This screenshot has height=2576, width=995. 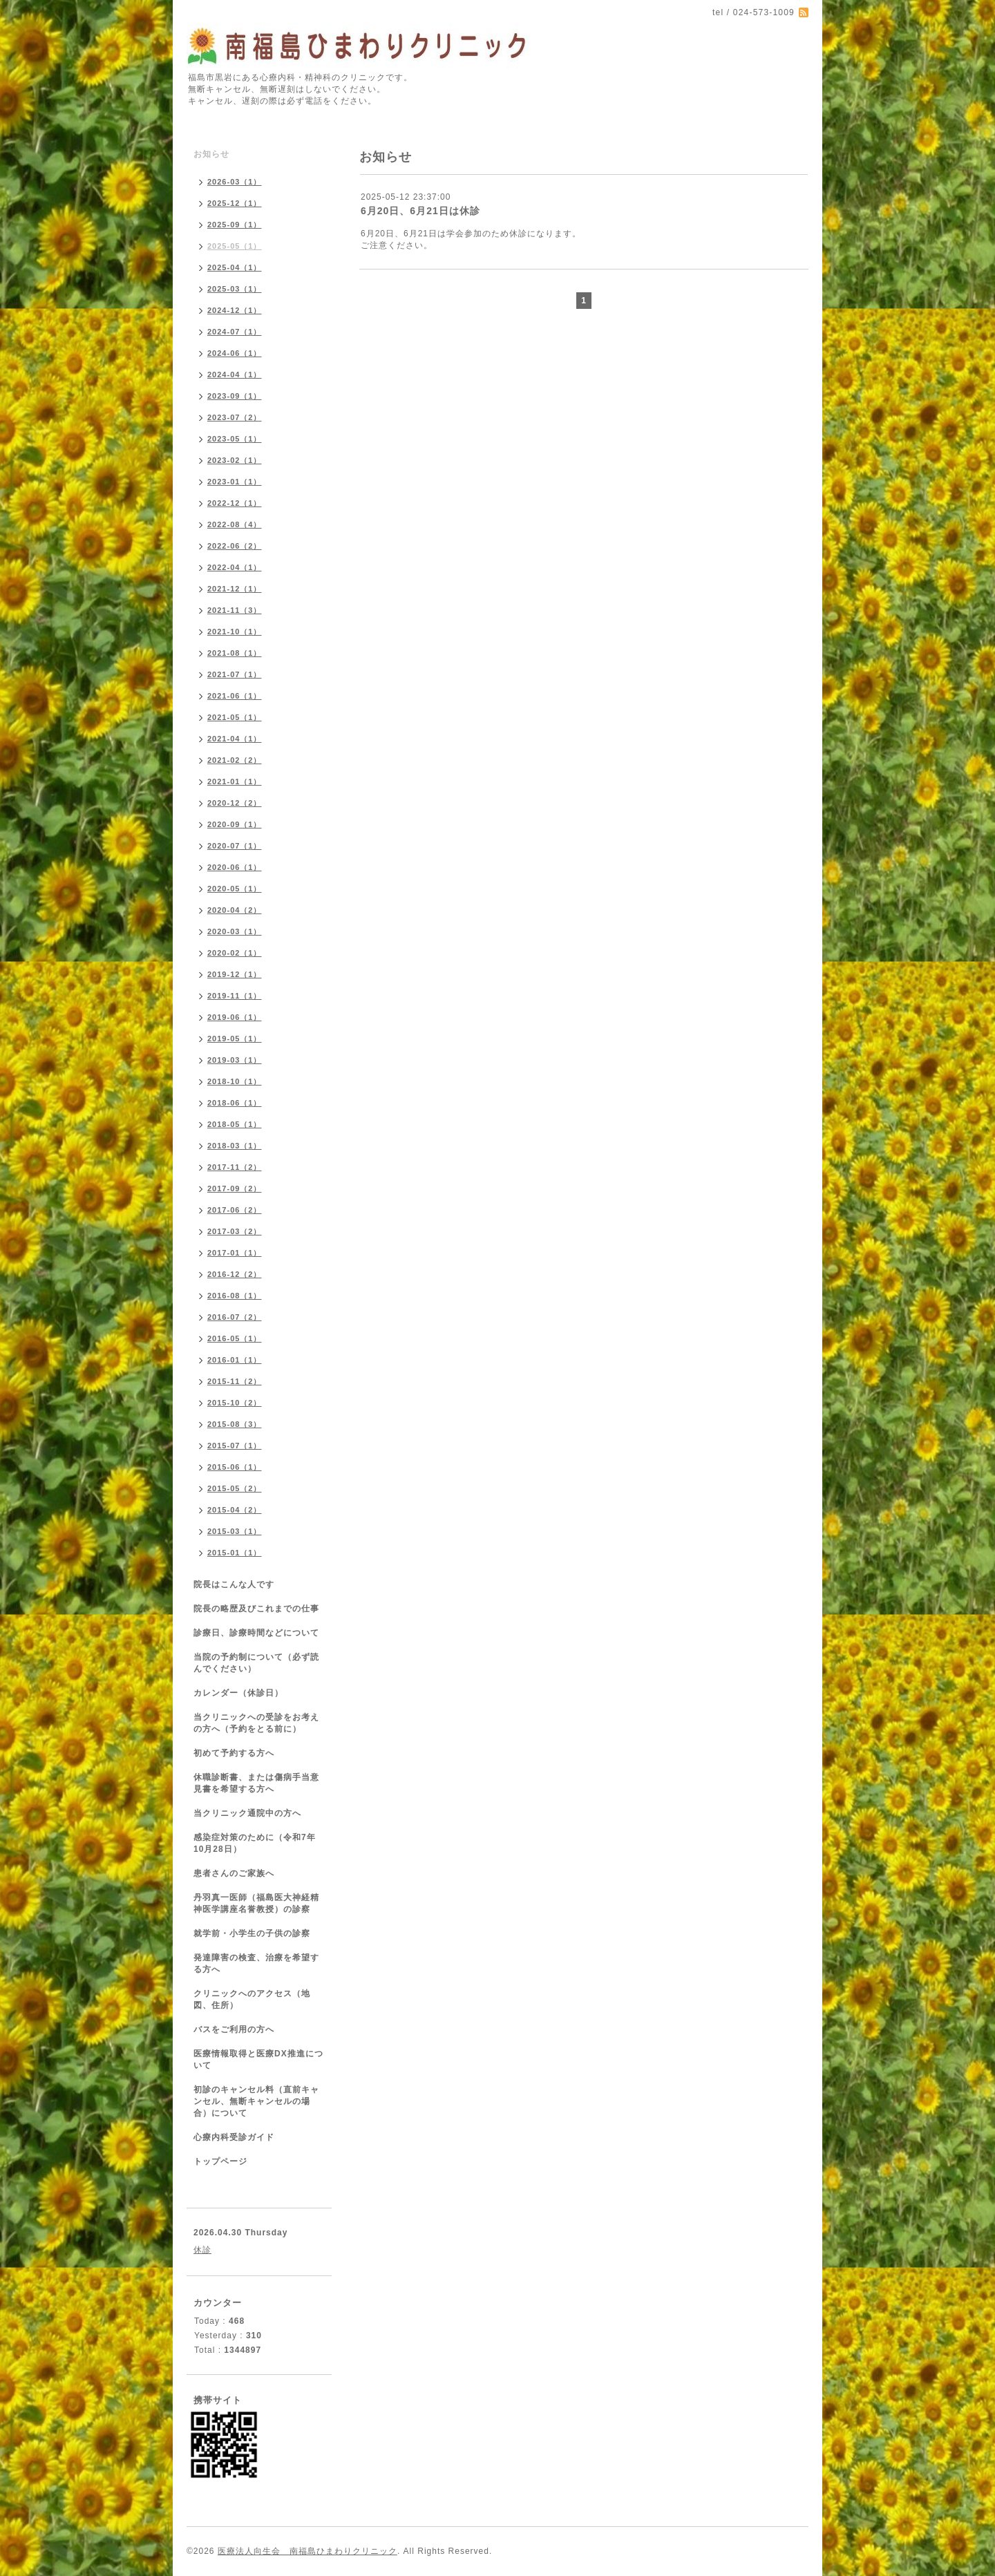 I want to click on 2021-11（3）, so click(x=234, y=610).